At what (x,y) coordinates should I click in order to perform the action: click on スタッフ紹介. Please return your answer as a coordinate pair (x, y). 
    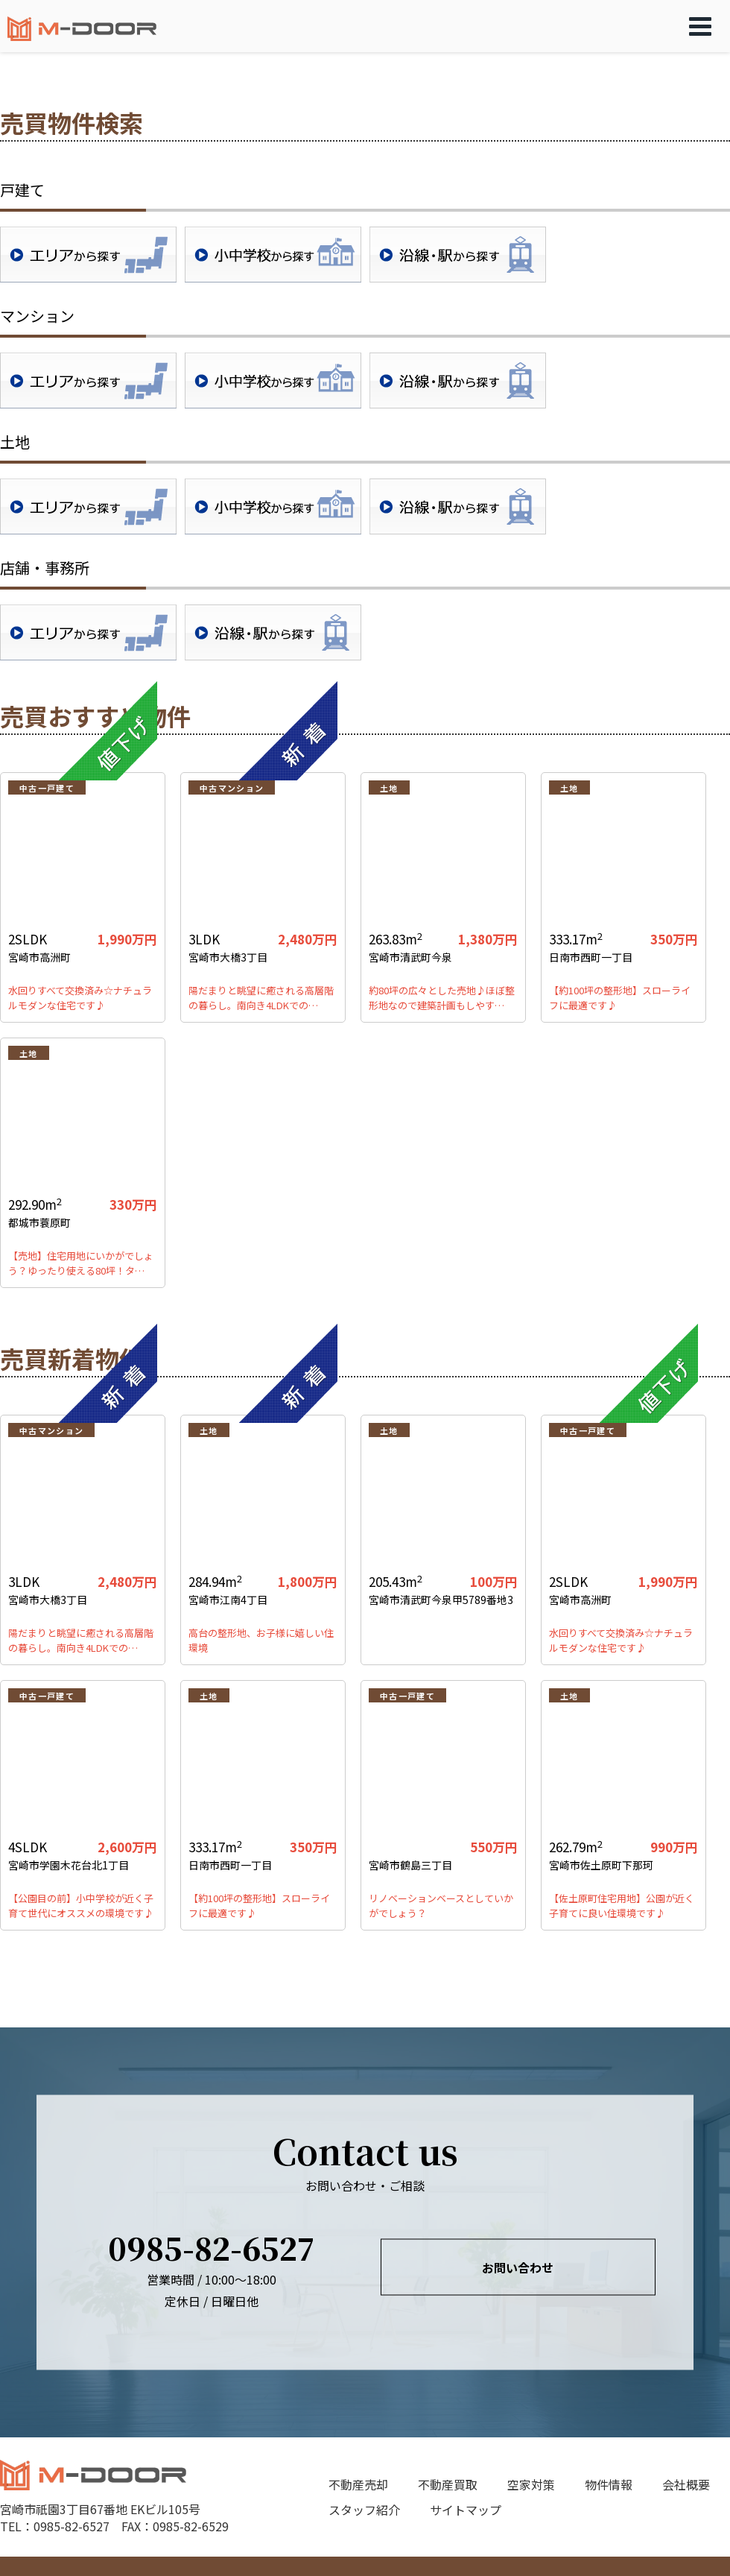
    Looking at the image, I should click on (364, 2510).